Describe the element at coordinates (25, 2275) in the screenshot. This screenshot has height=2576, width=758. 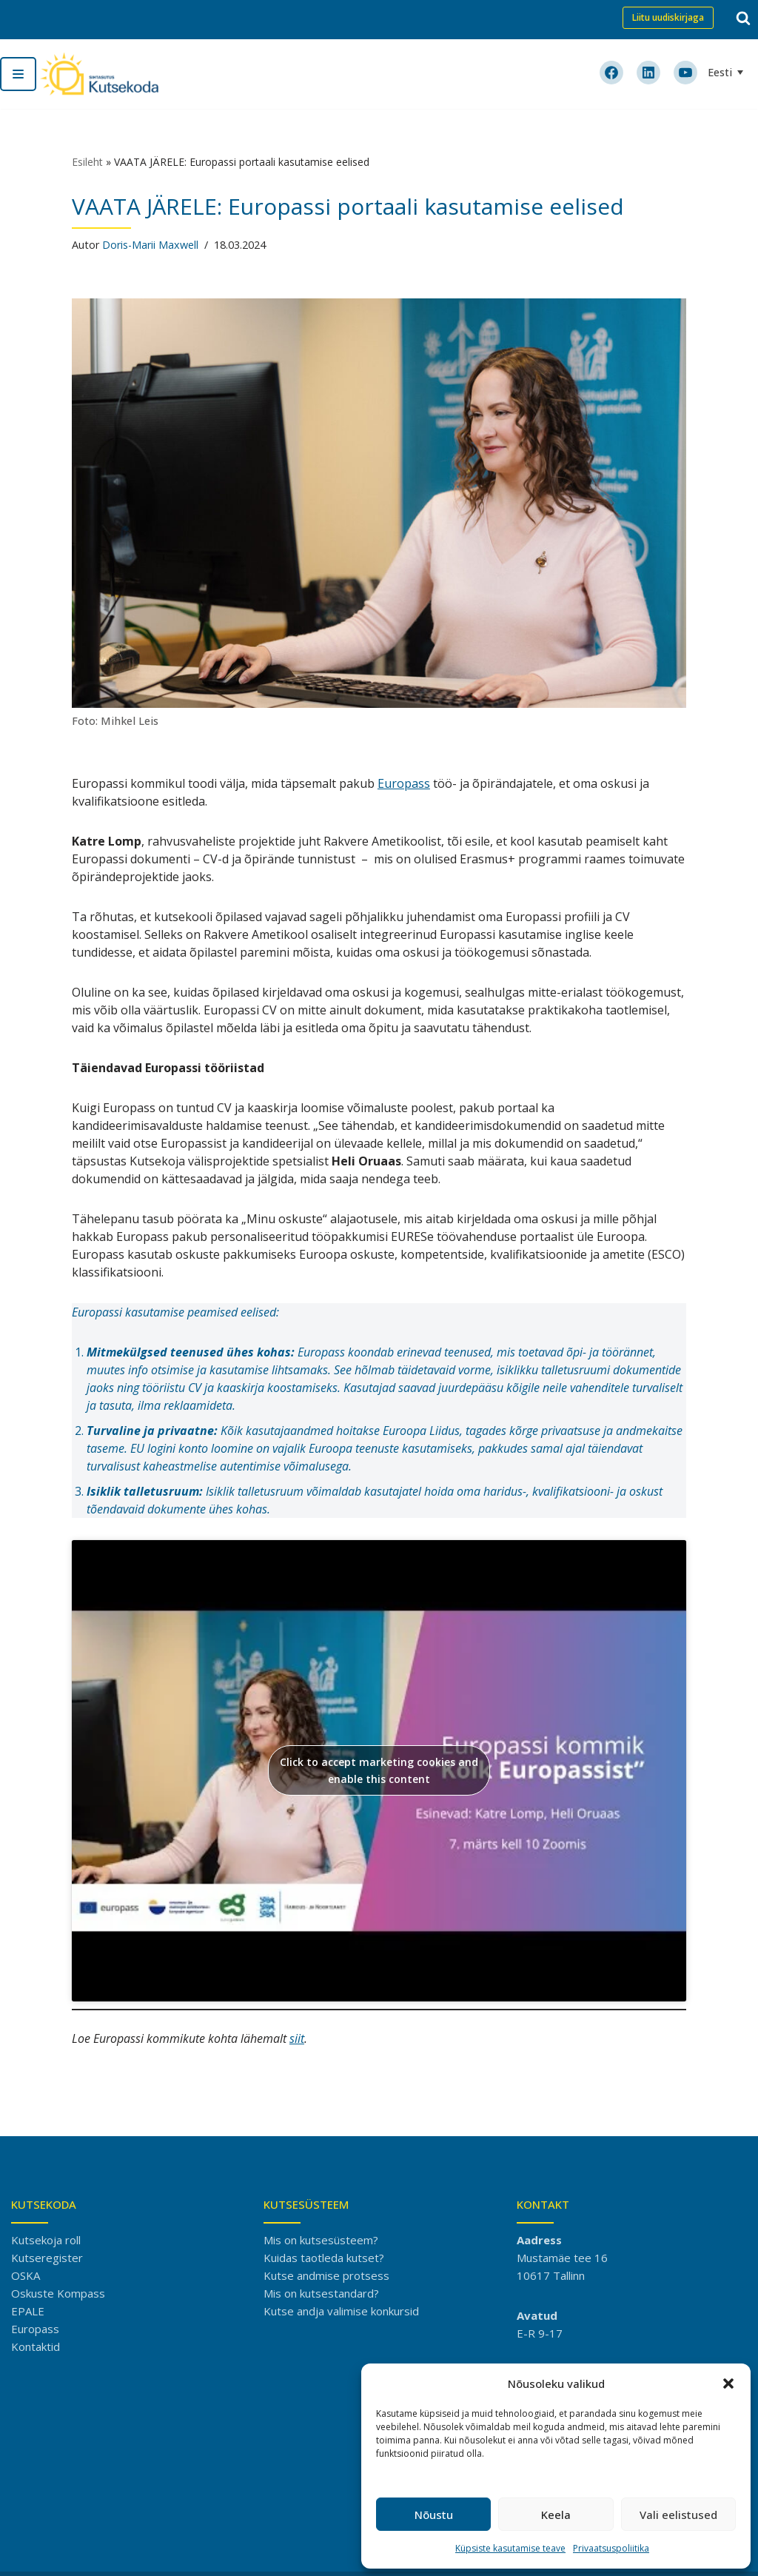
I see `OSKA` at that location.